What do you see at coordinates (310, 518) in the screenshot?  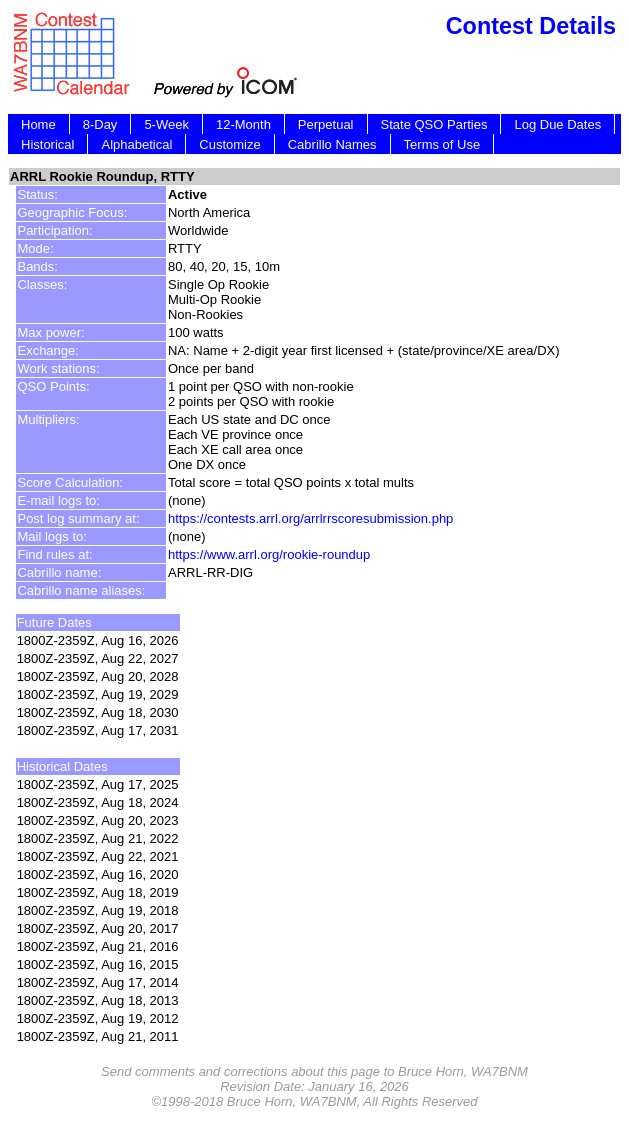 I see `https://contests.arrl.org/arrlrrscoresubmission.php` at bounding box center [310, 518].